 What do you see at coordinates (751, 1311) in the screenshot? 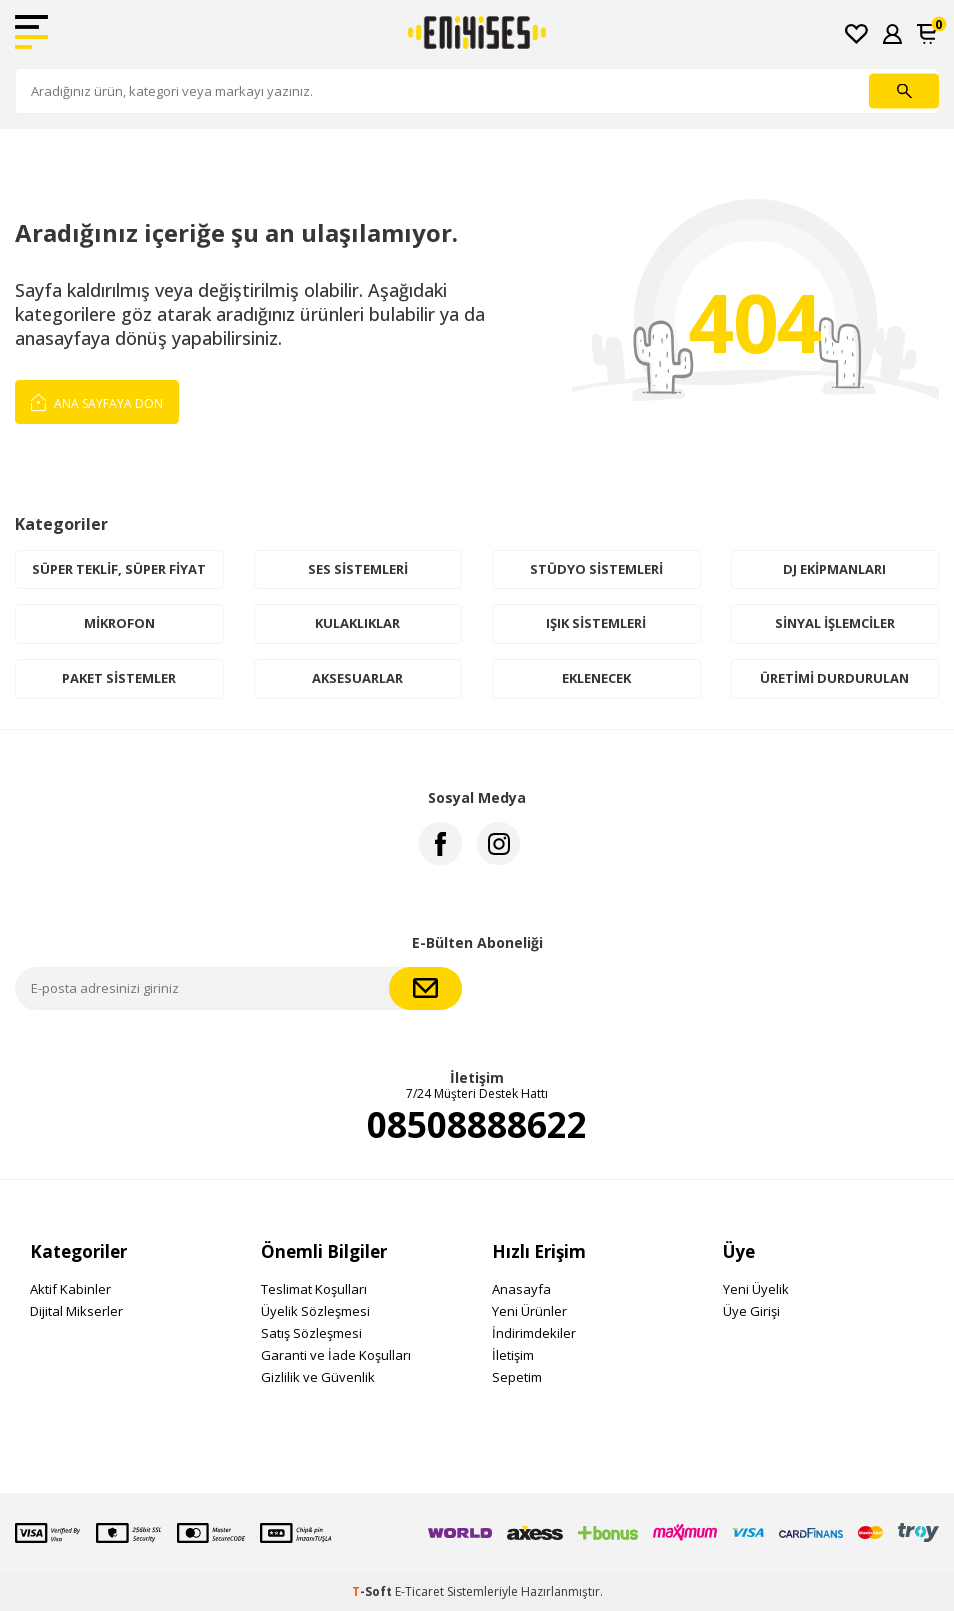
I see `Üye Girişi` at bounding box center [751, 1311].